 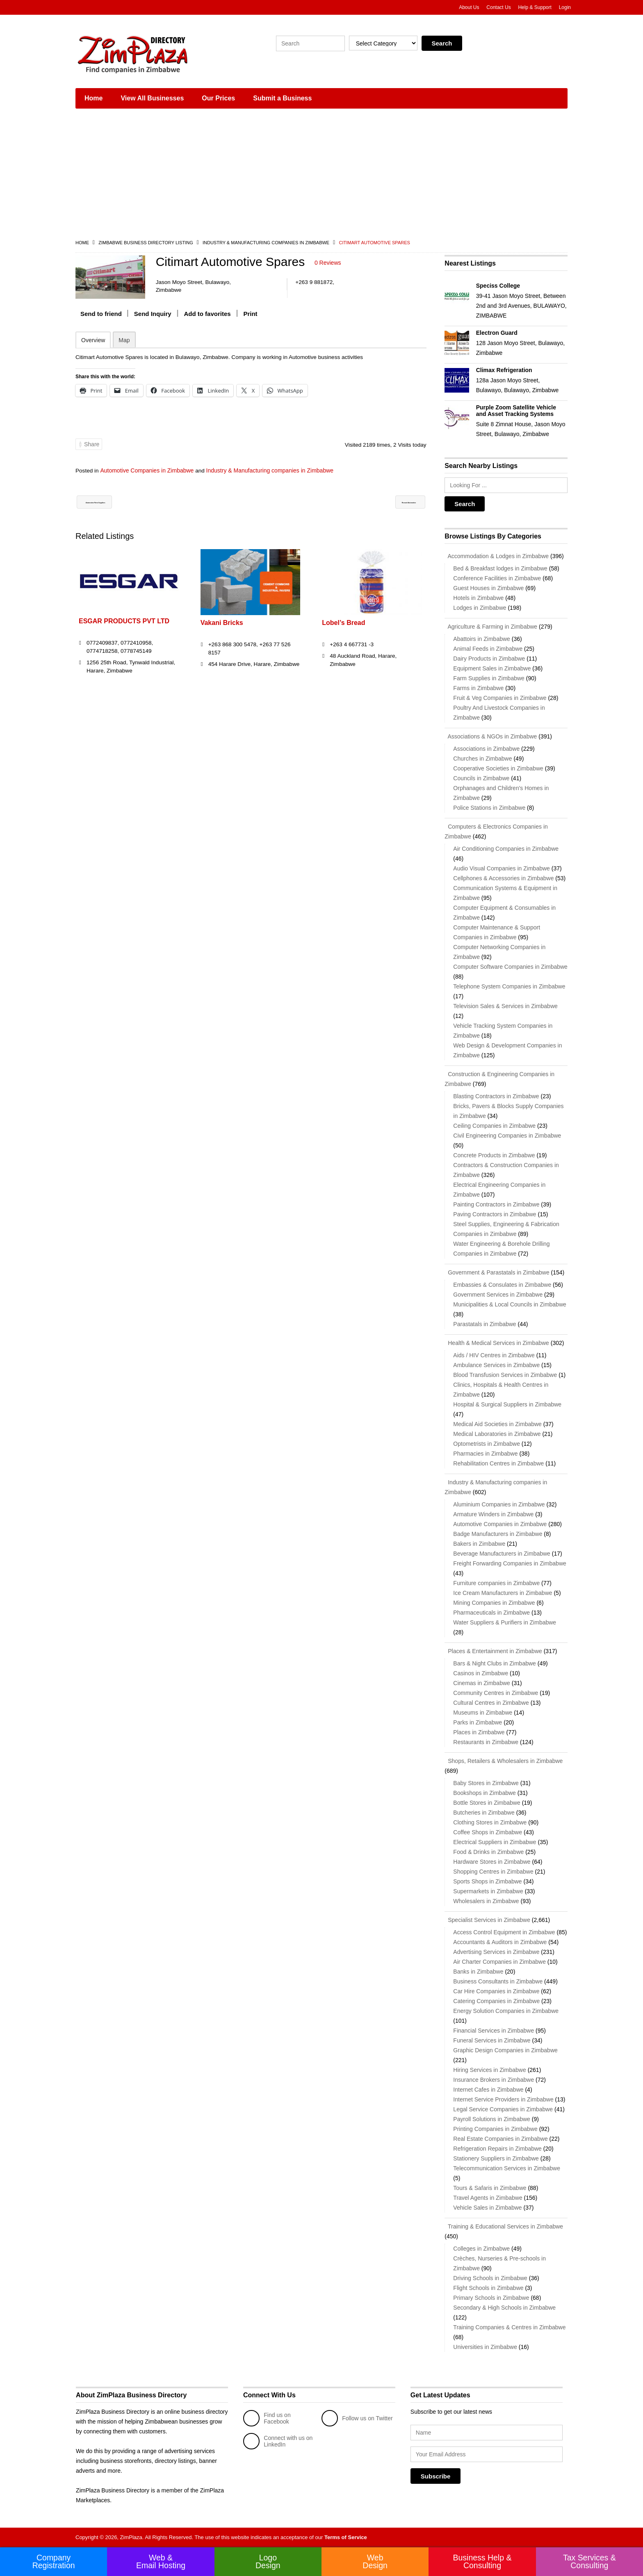 I want to click on Telephone System Companies in Zimbabwe, so click(x=509, y=986).